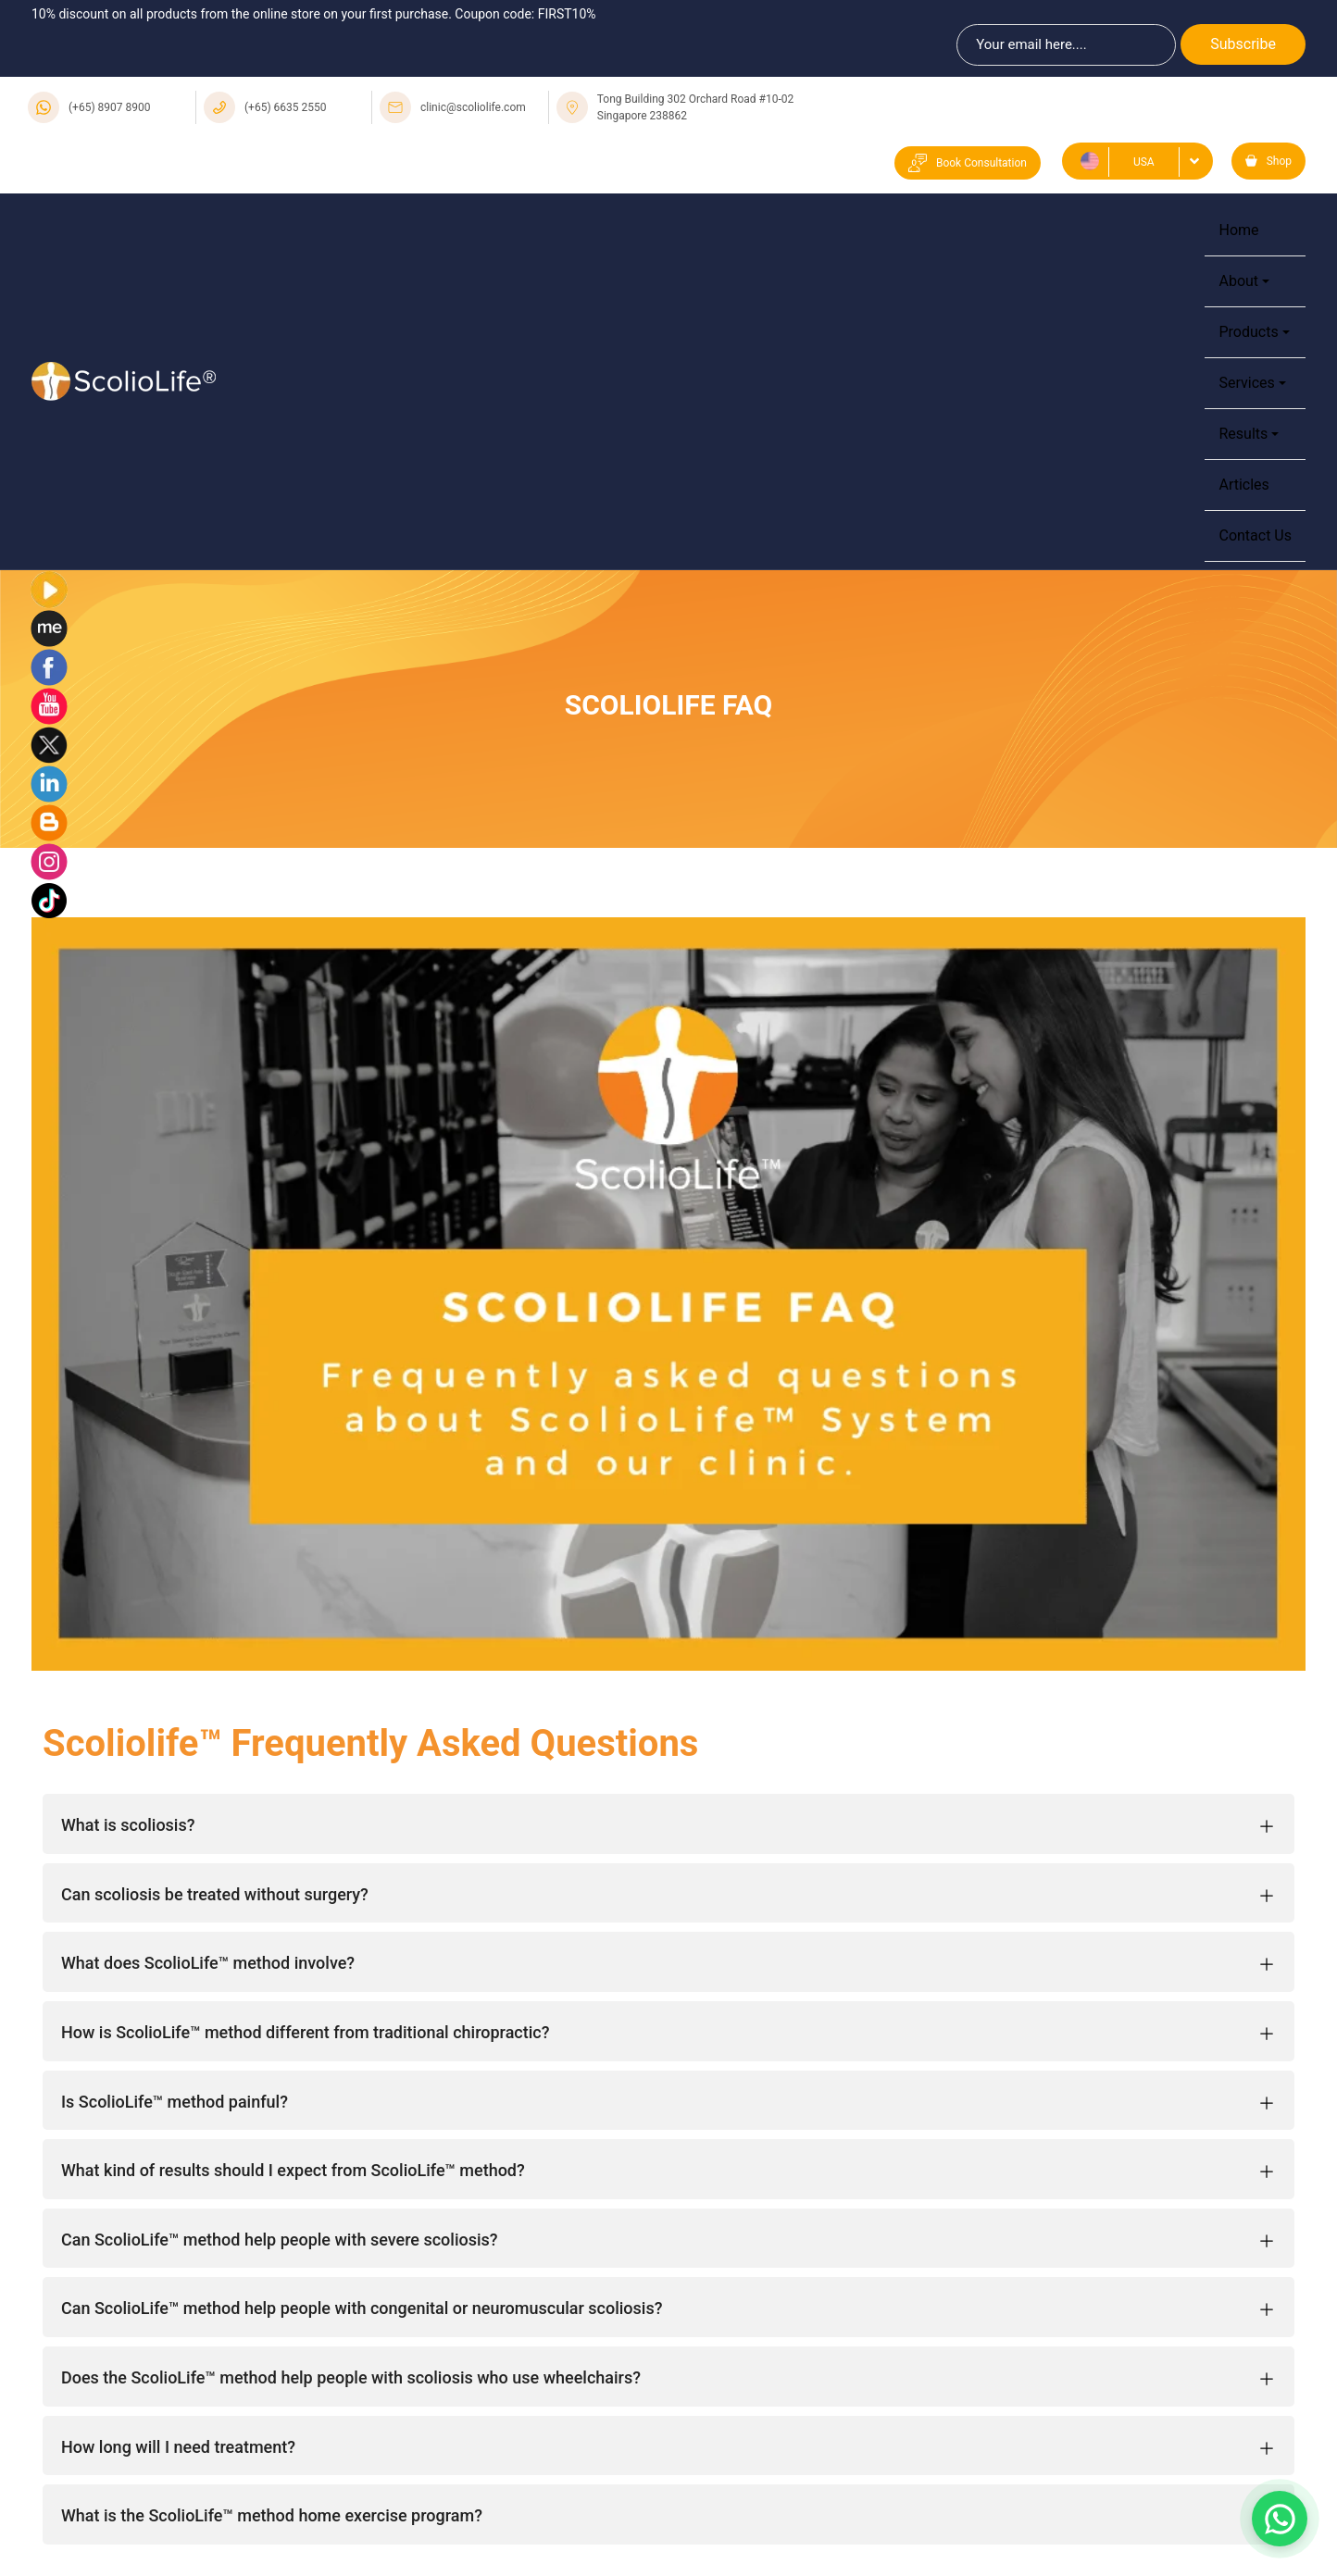  Describe the element at coordinates (110, 107) in the screenshot. I see `(+65) 8907 8900` at that location.